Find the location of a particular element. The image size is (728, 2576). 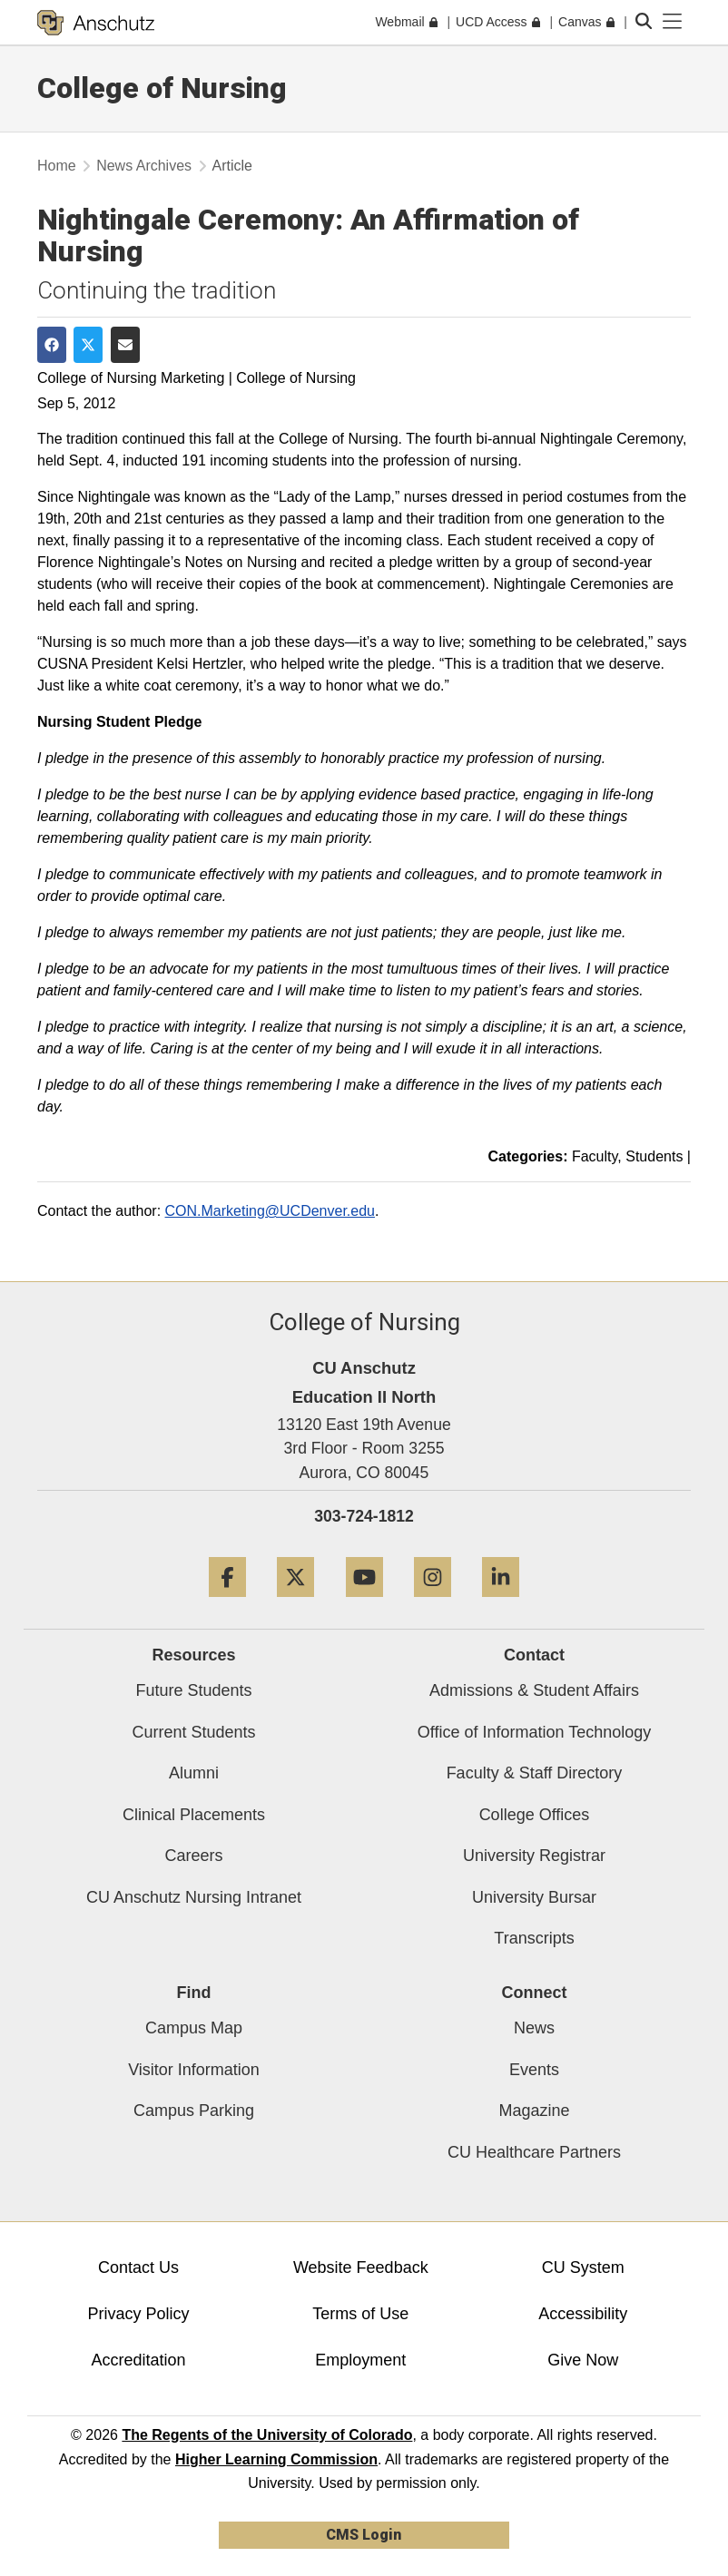

CU Anschutz Nursing Intranet is located at coordinates (193, 1897).